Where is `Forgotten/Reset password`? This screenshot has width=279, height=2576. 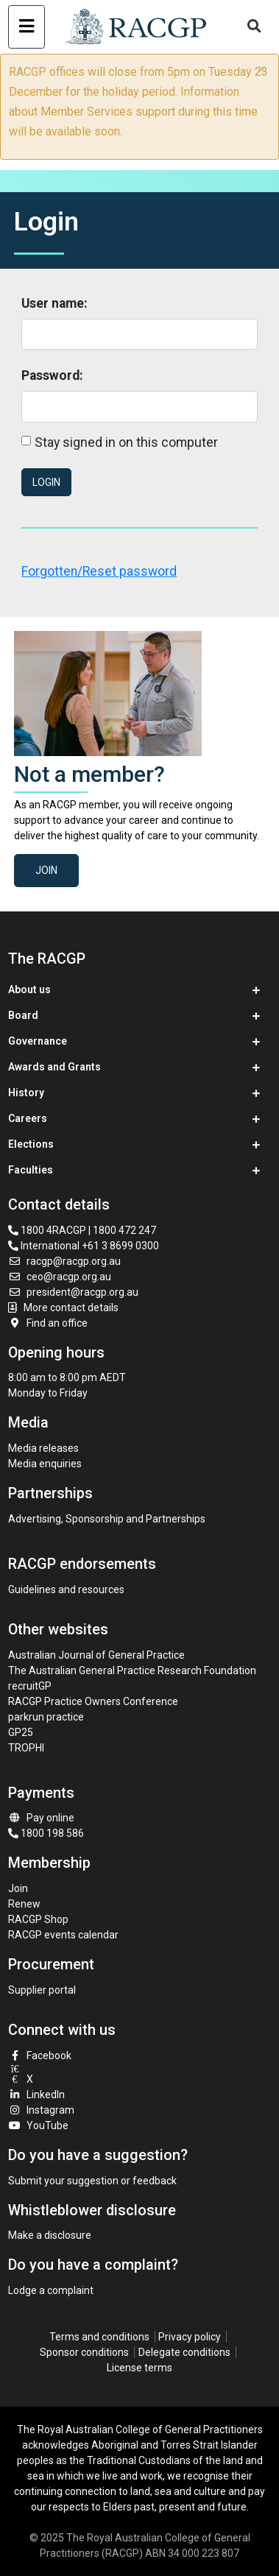 Forgotten/Reset password is located at coordinates (99, 571).